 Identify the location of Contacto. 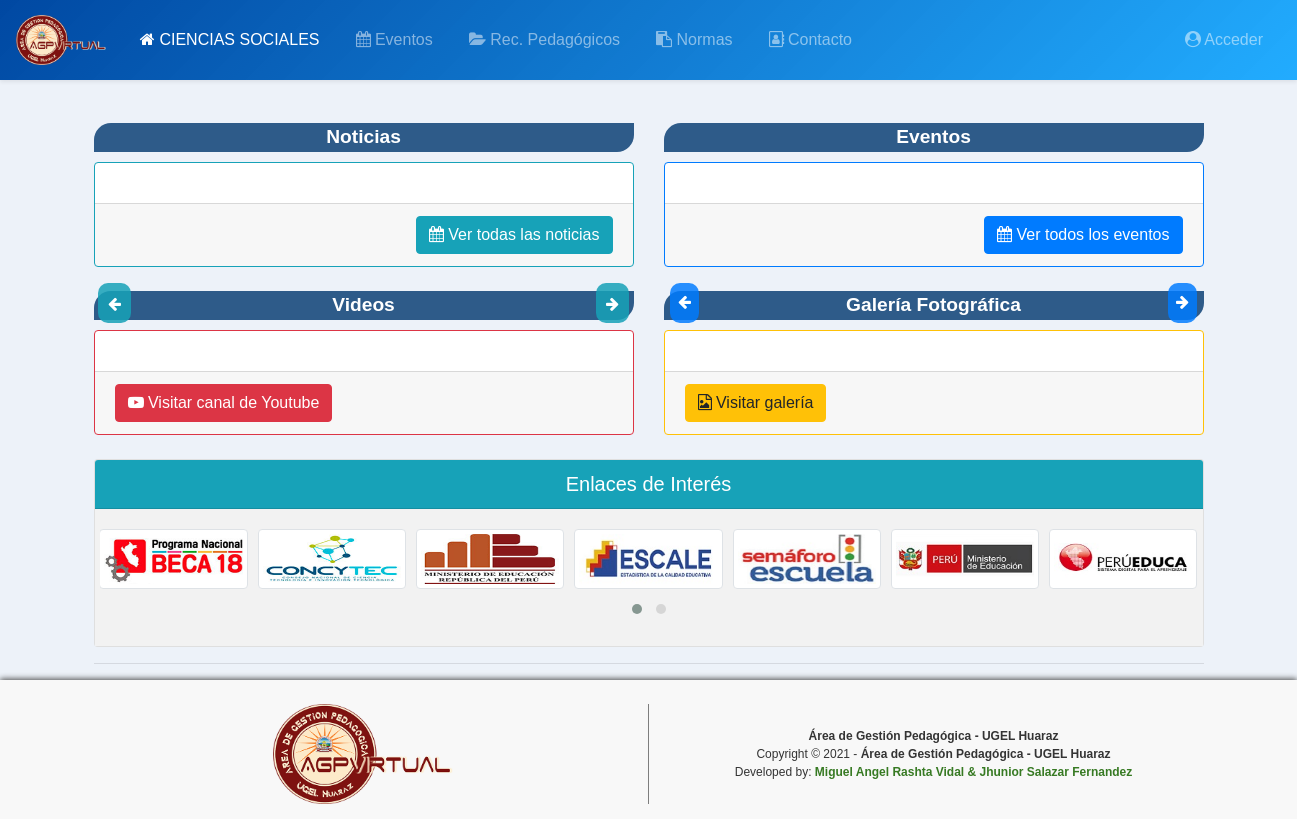
(810, 39).